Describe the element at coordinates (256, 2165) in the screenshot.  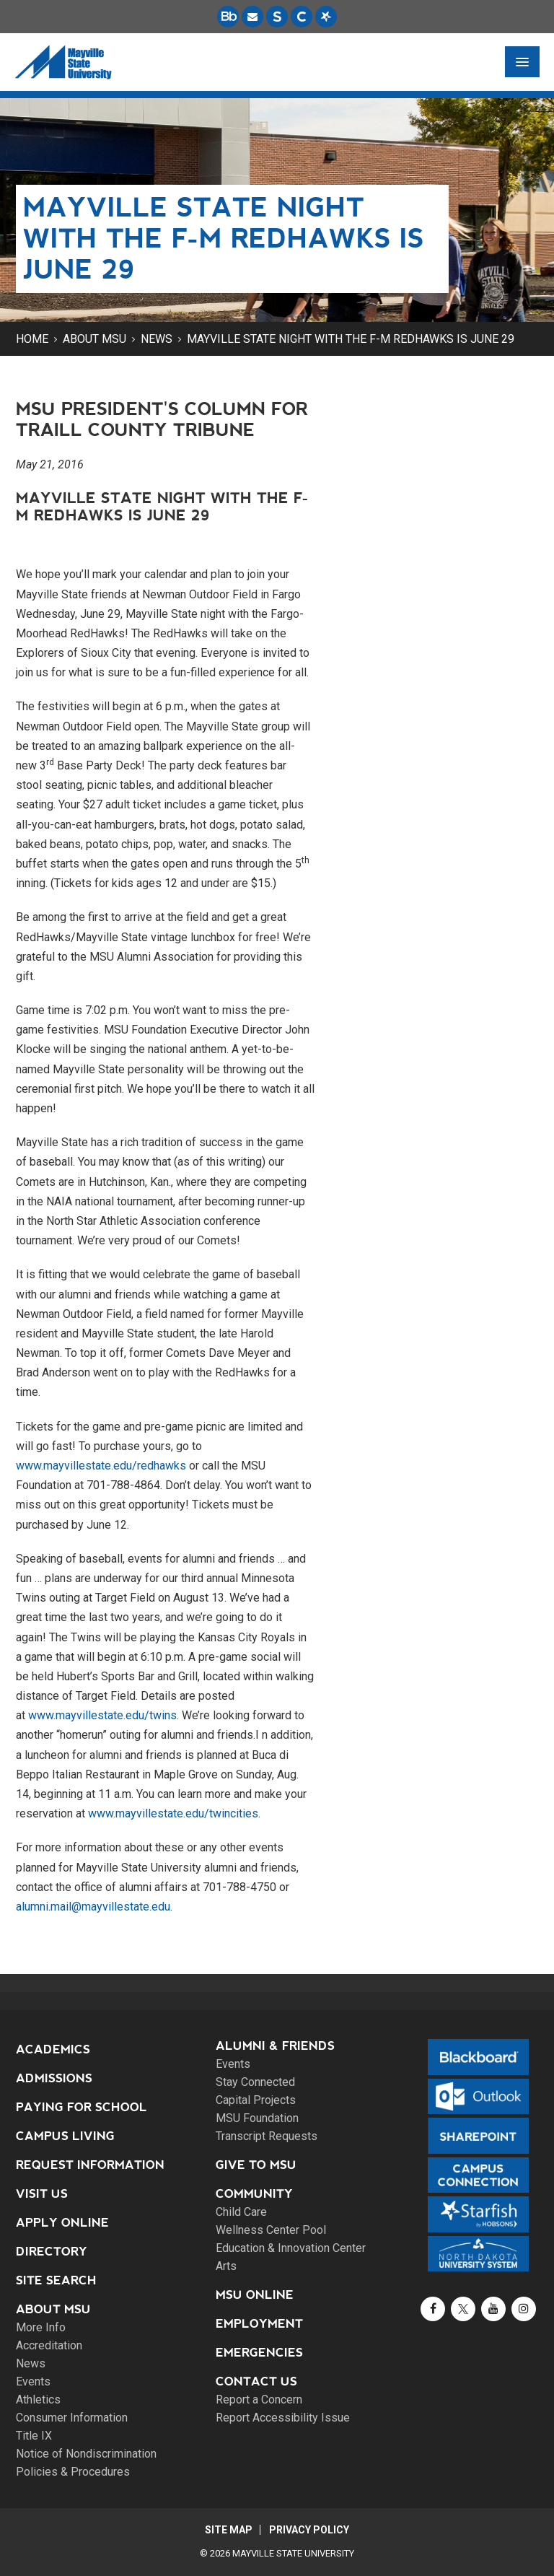
I see `Give to MSU` at that location.